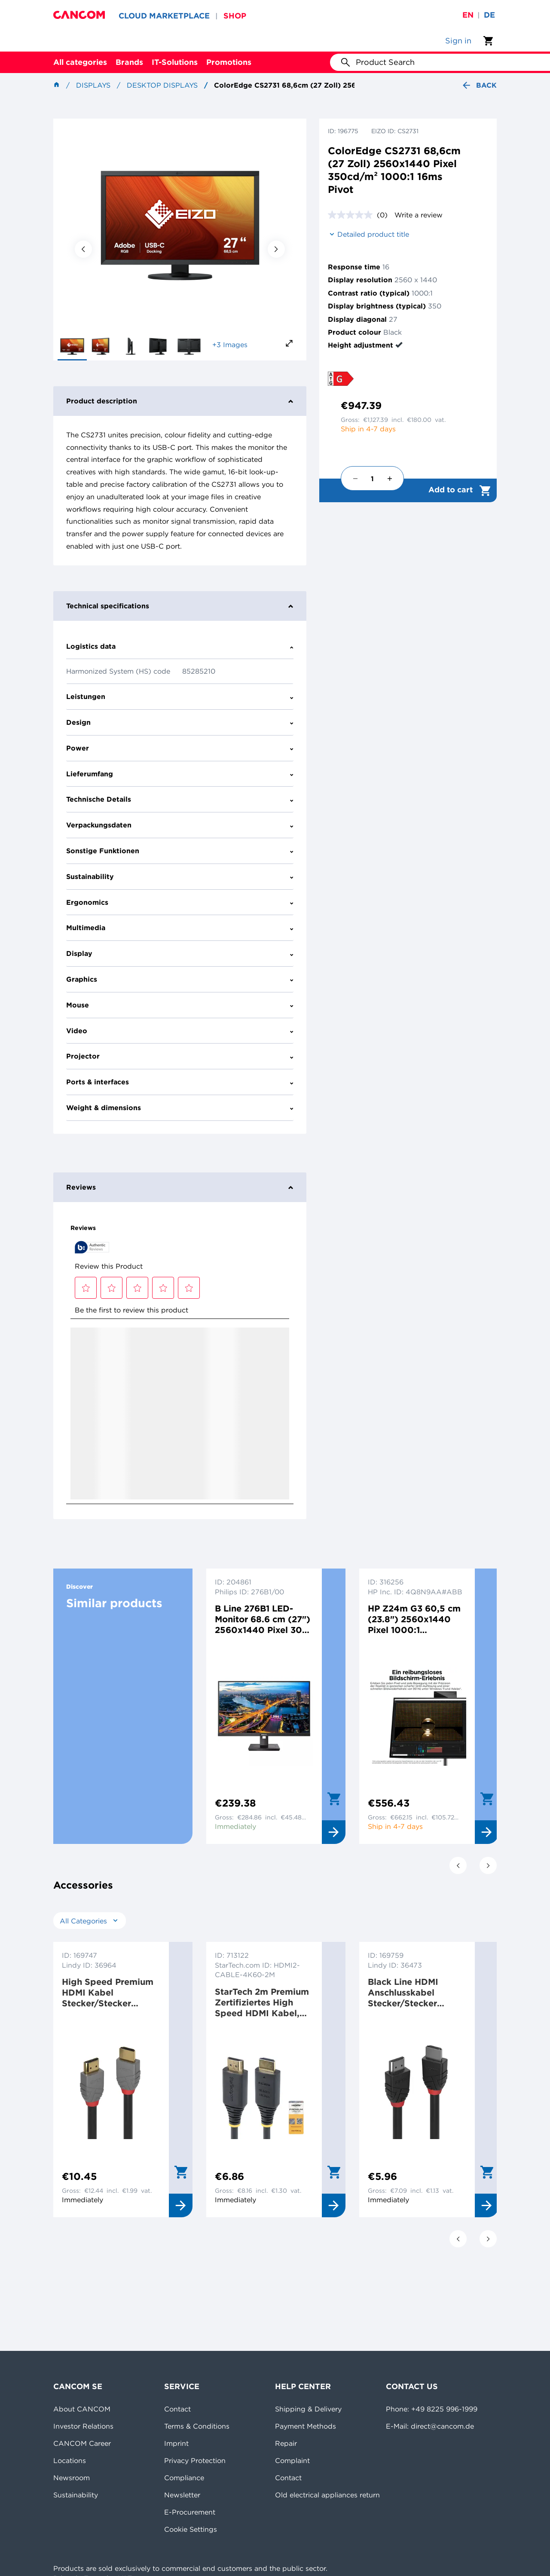 Image resolution: width=550 pixels, height=2576 pixels. Describe the element at coordinates (107, 1992) in the screenshot. I see `High Speed Premium HDMI Kabel Stecker/Stecker Schwarz 3 m` at that location.